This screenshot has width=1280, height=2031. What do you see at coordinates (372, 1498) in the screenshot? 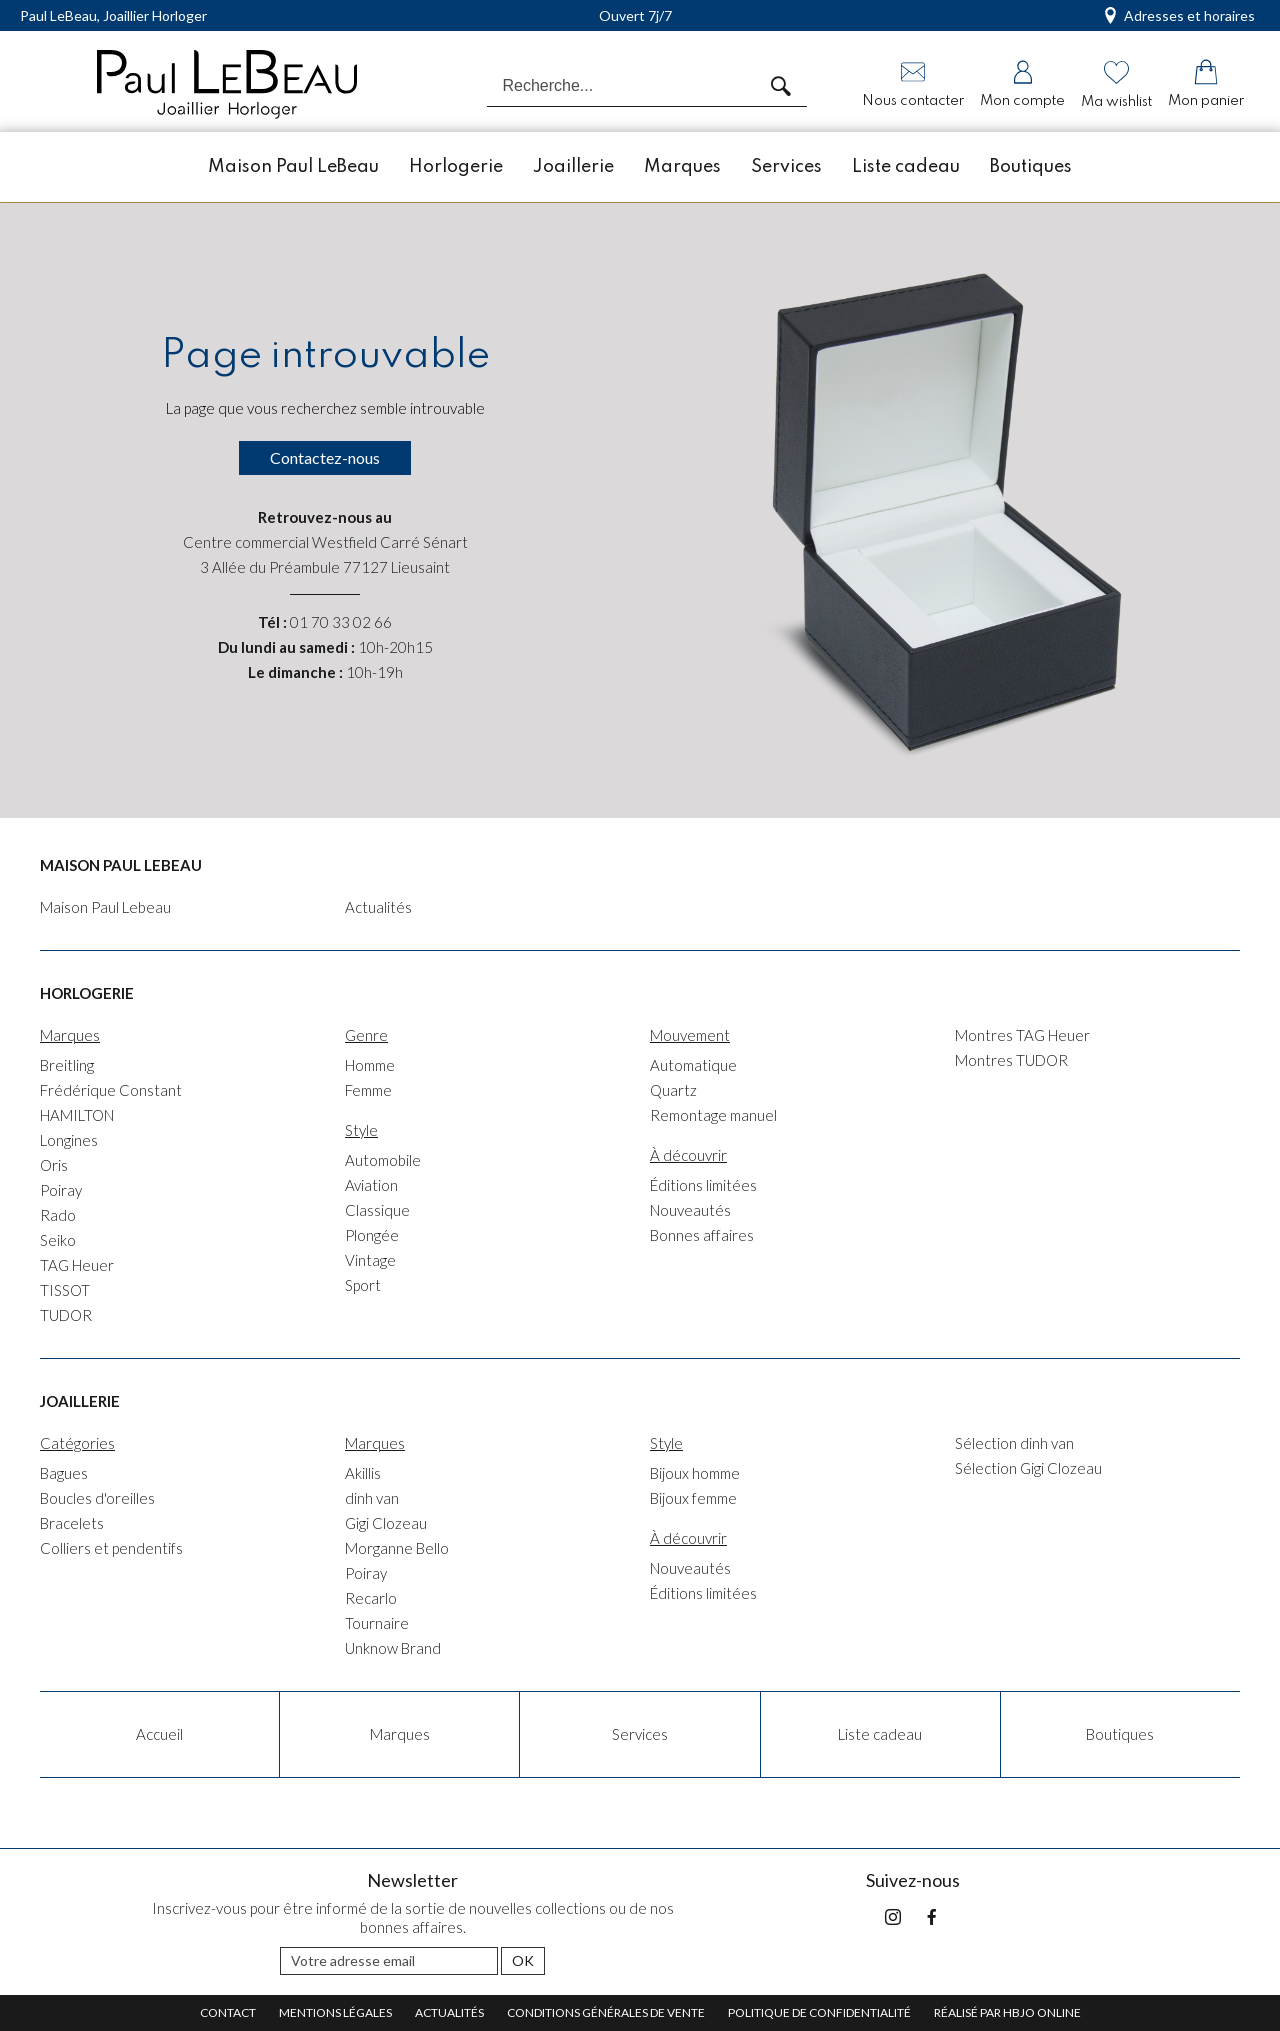
I see `dinh van` at bounding box center [372, 1498].